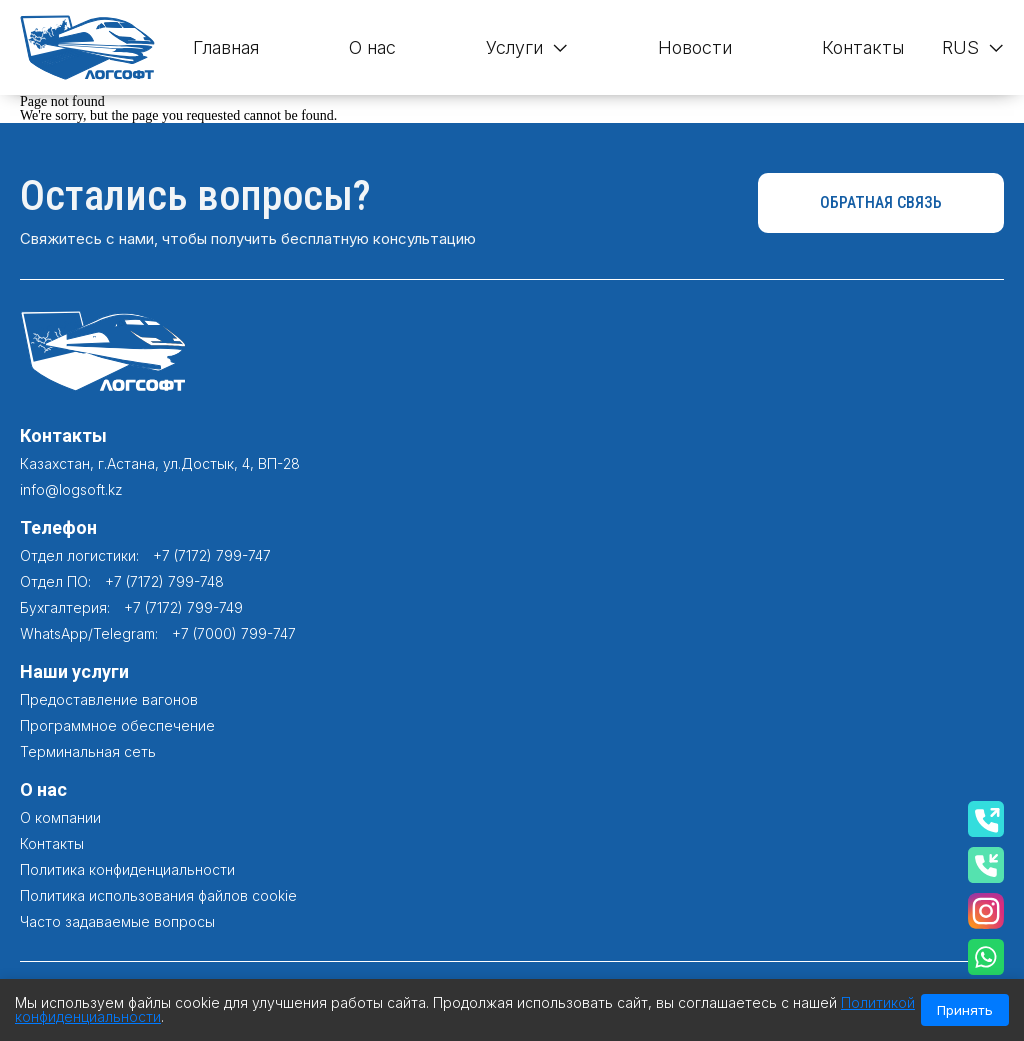 This screenshot has width=1024, height=1041. Describe the element at coordinates (158, 895) in the screenshot. I see `Политика использования файлов cookie` at that location.